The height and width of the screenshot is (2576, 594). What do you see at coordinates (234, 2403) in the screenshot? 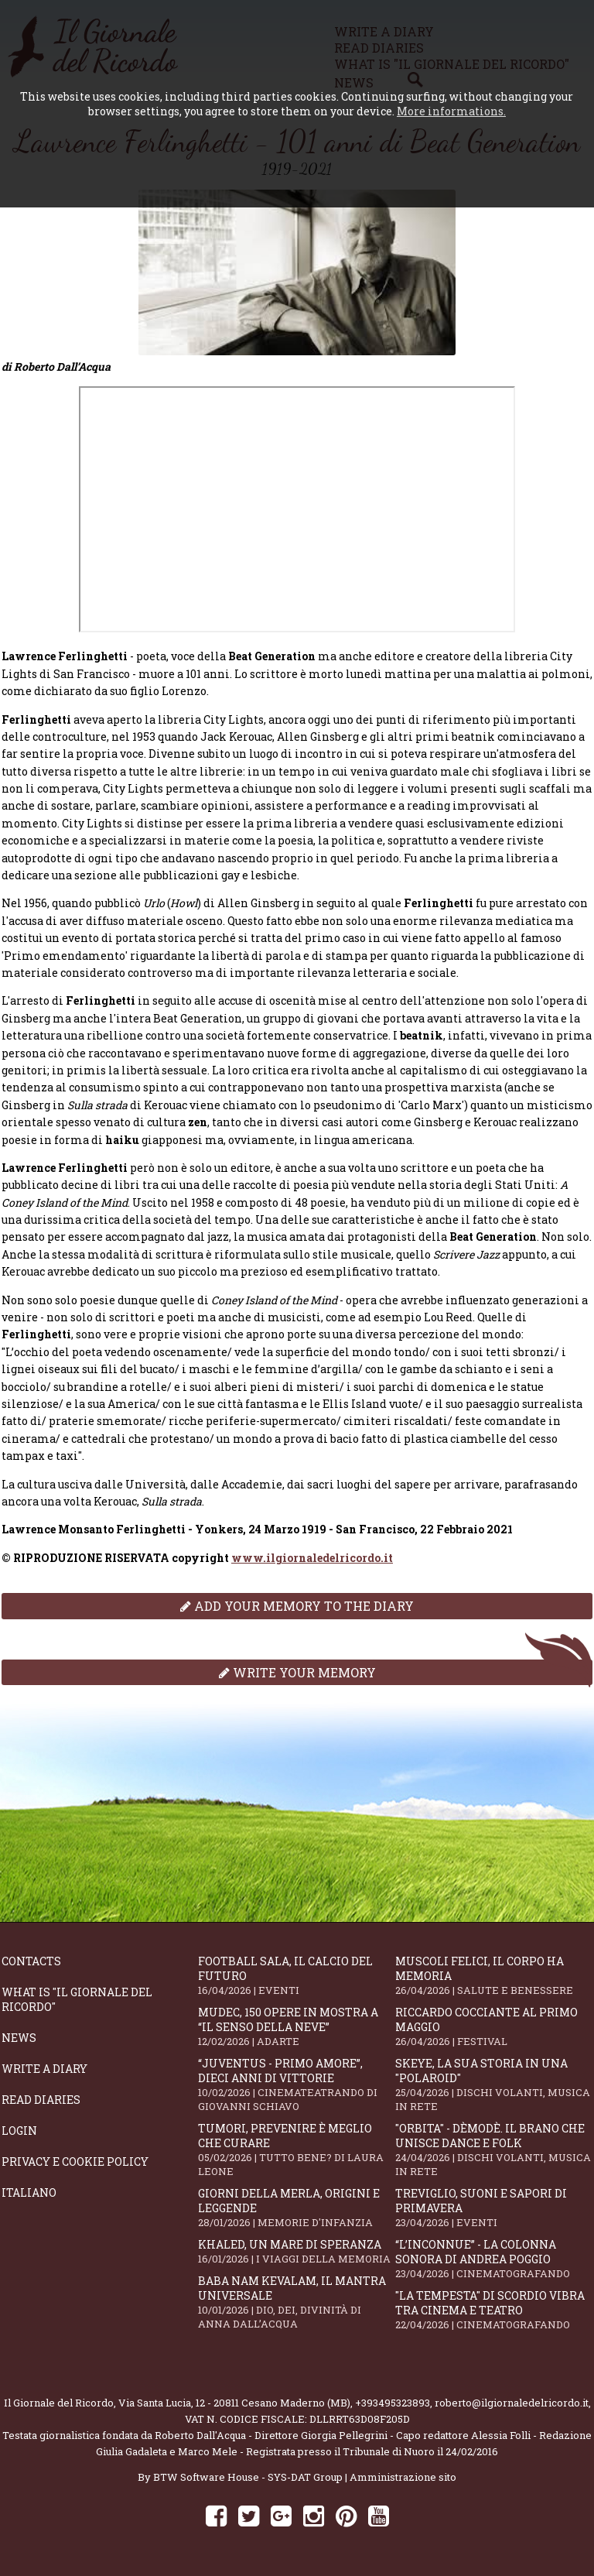
I see `Via Santa Lucia, 12 - 20811 Cesano Maderno (MB)` at bounding box center [234, 2403].